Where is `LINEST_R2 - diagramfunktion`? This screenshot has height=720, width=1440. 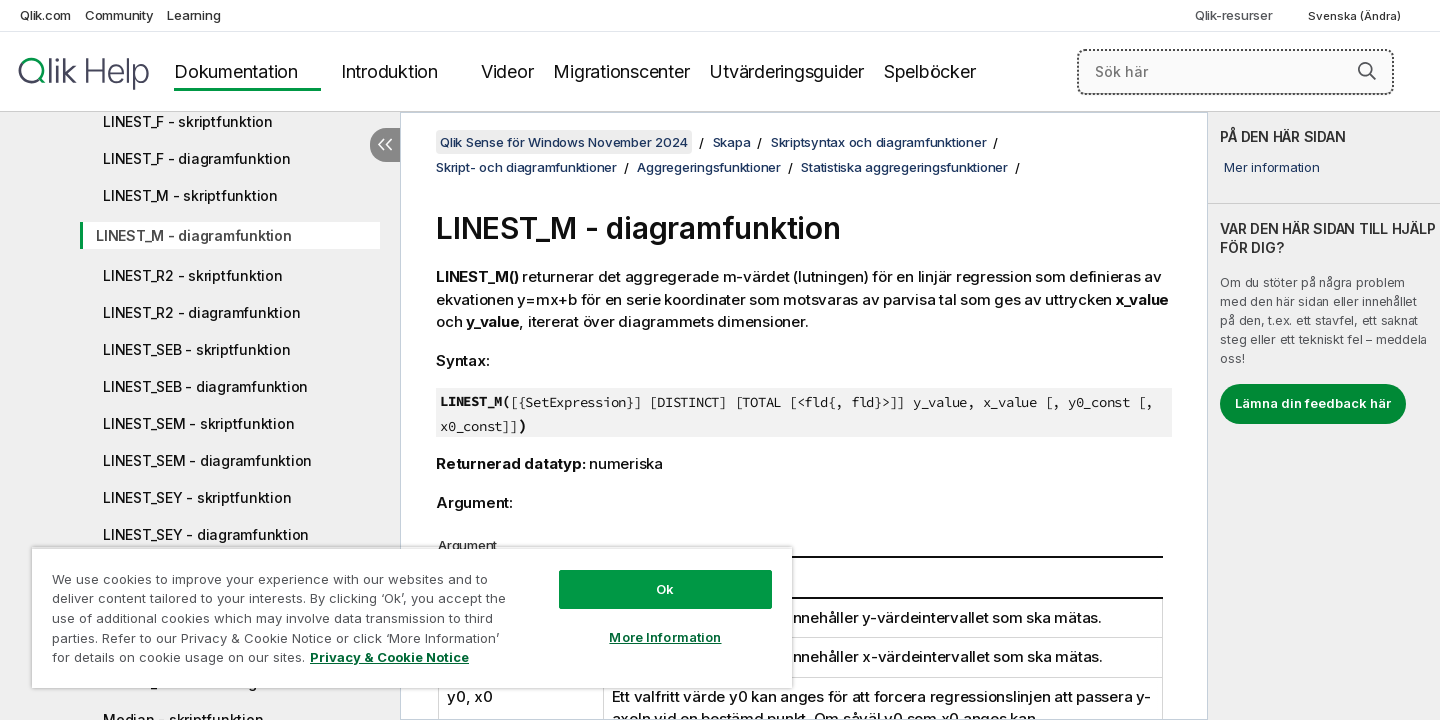 LINEST_R2 - diagramfunktion is located at coordinates (201, 312).